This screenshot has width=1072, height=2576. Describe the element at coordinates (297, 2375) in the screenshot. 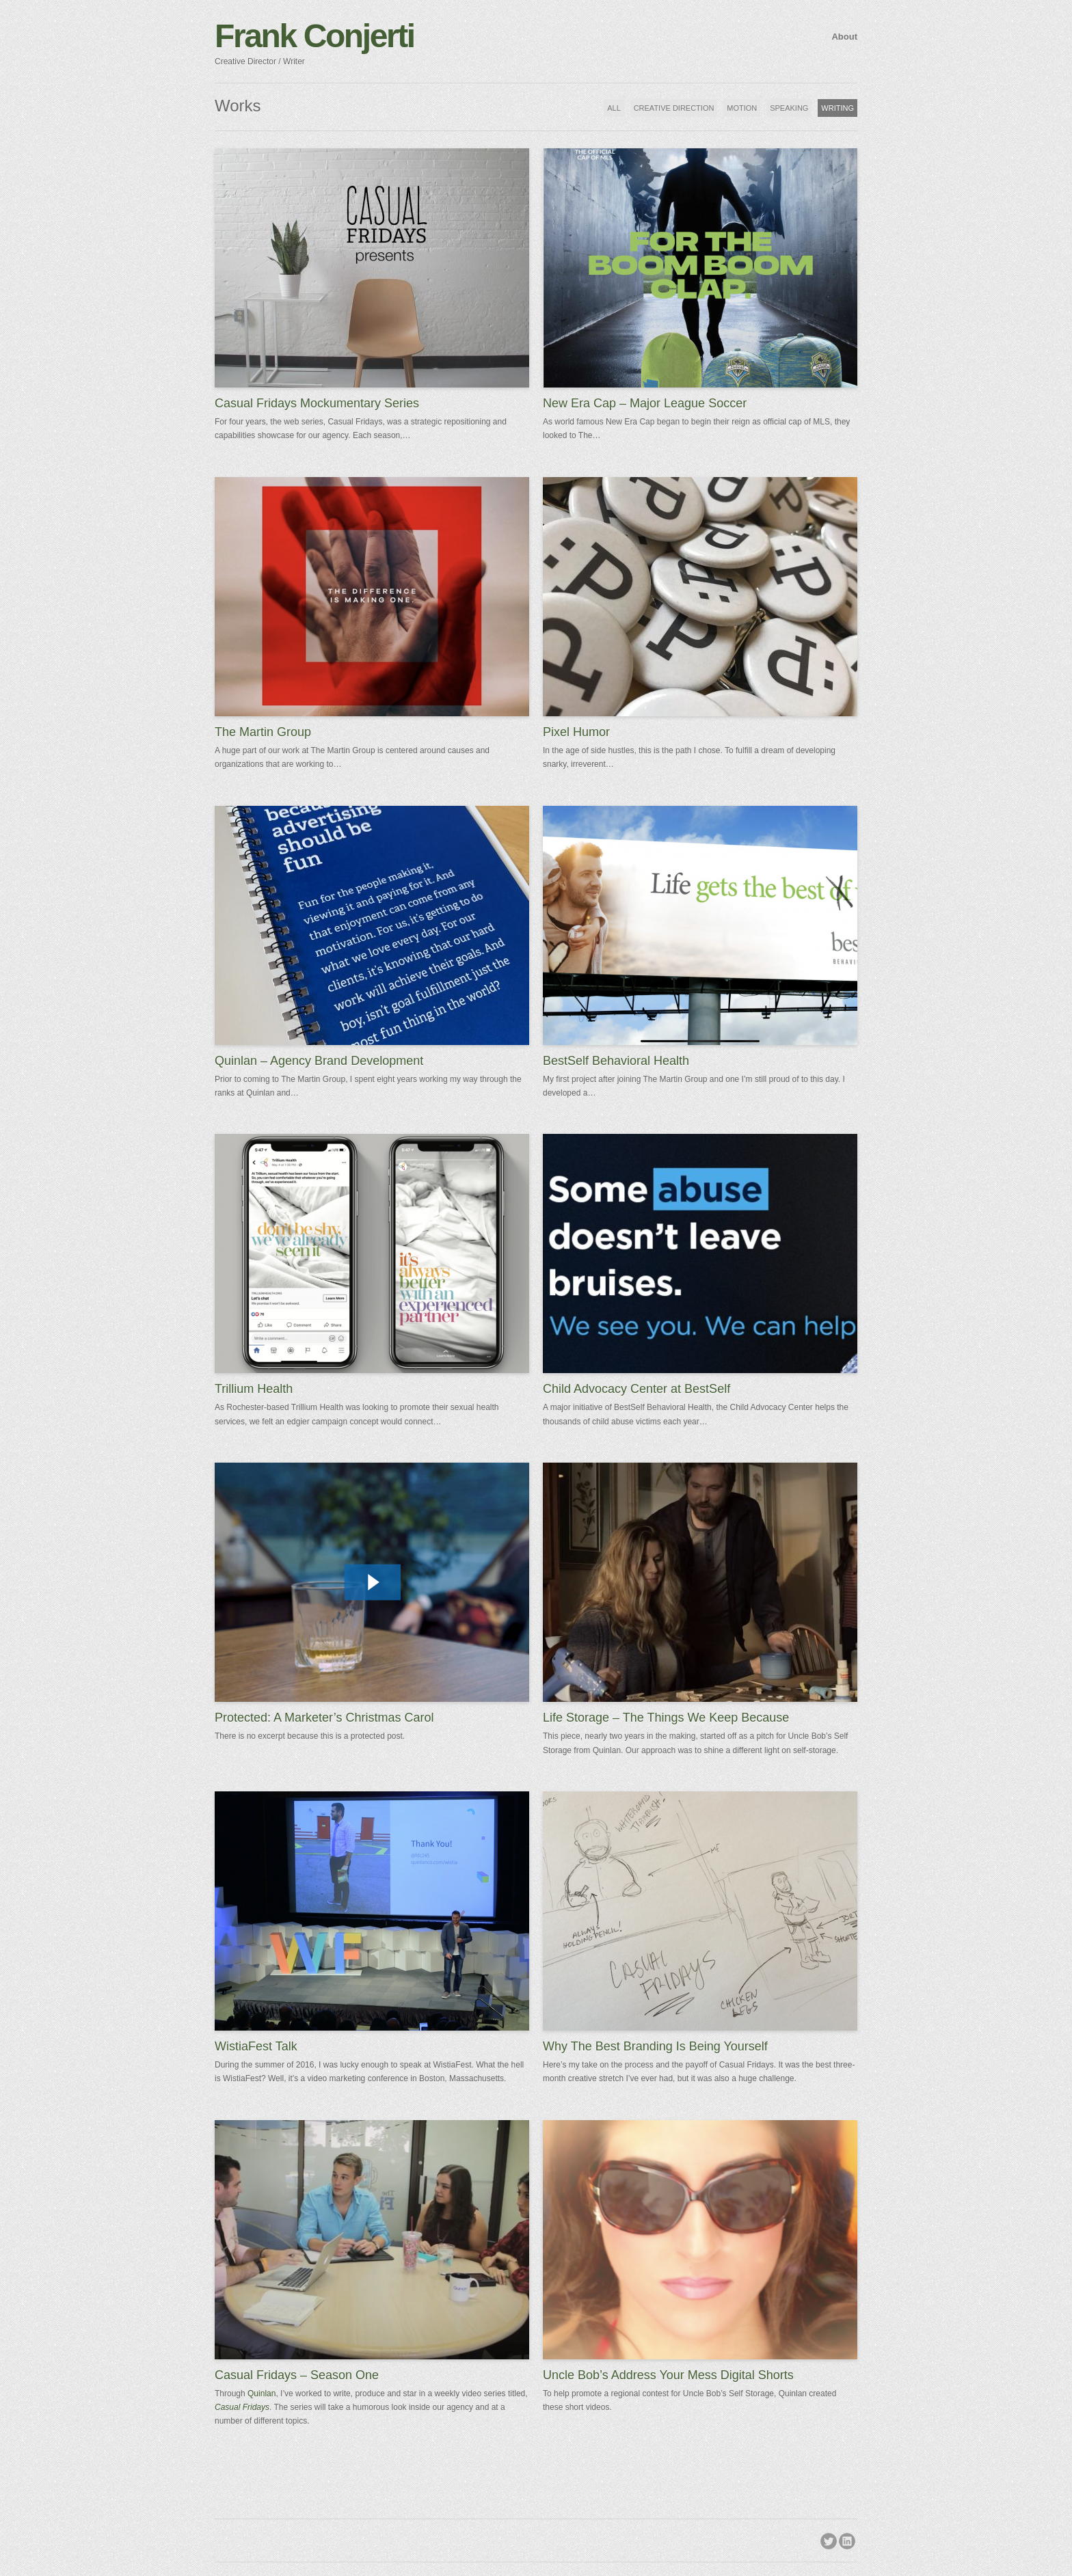

I see `Casual Fridays – Season One` at that location.